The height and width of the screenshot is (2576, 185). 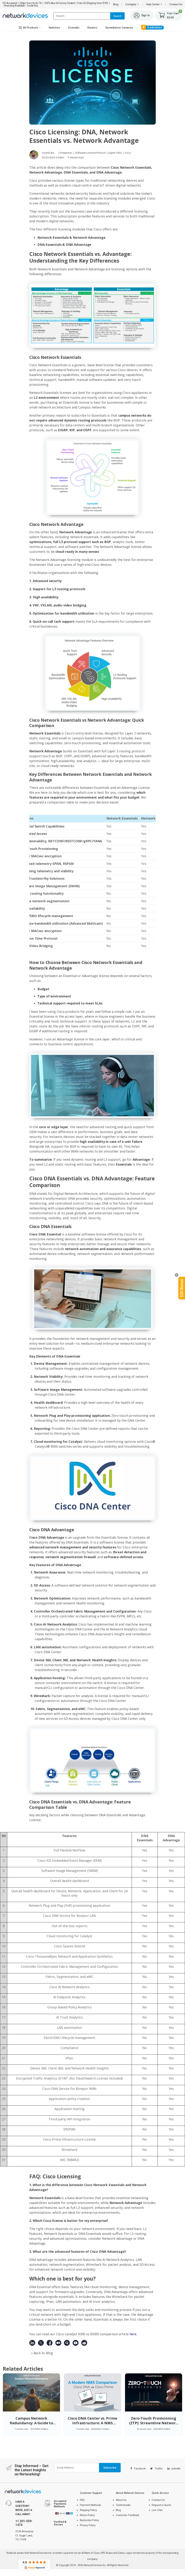 What do you see at coordinates (87, 2467) in the screenshot?
I see `[Email Address]` at bounding box center [87, 2467].